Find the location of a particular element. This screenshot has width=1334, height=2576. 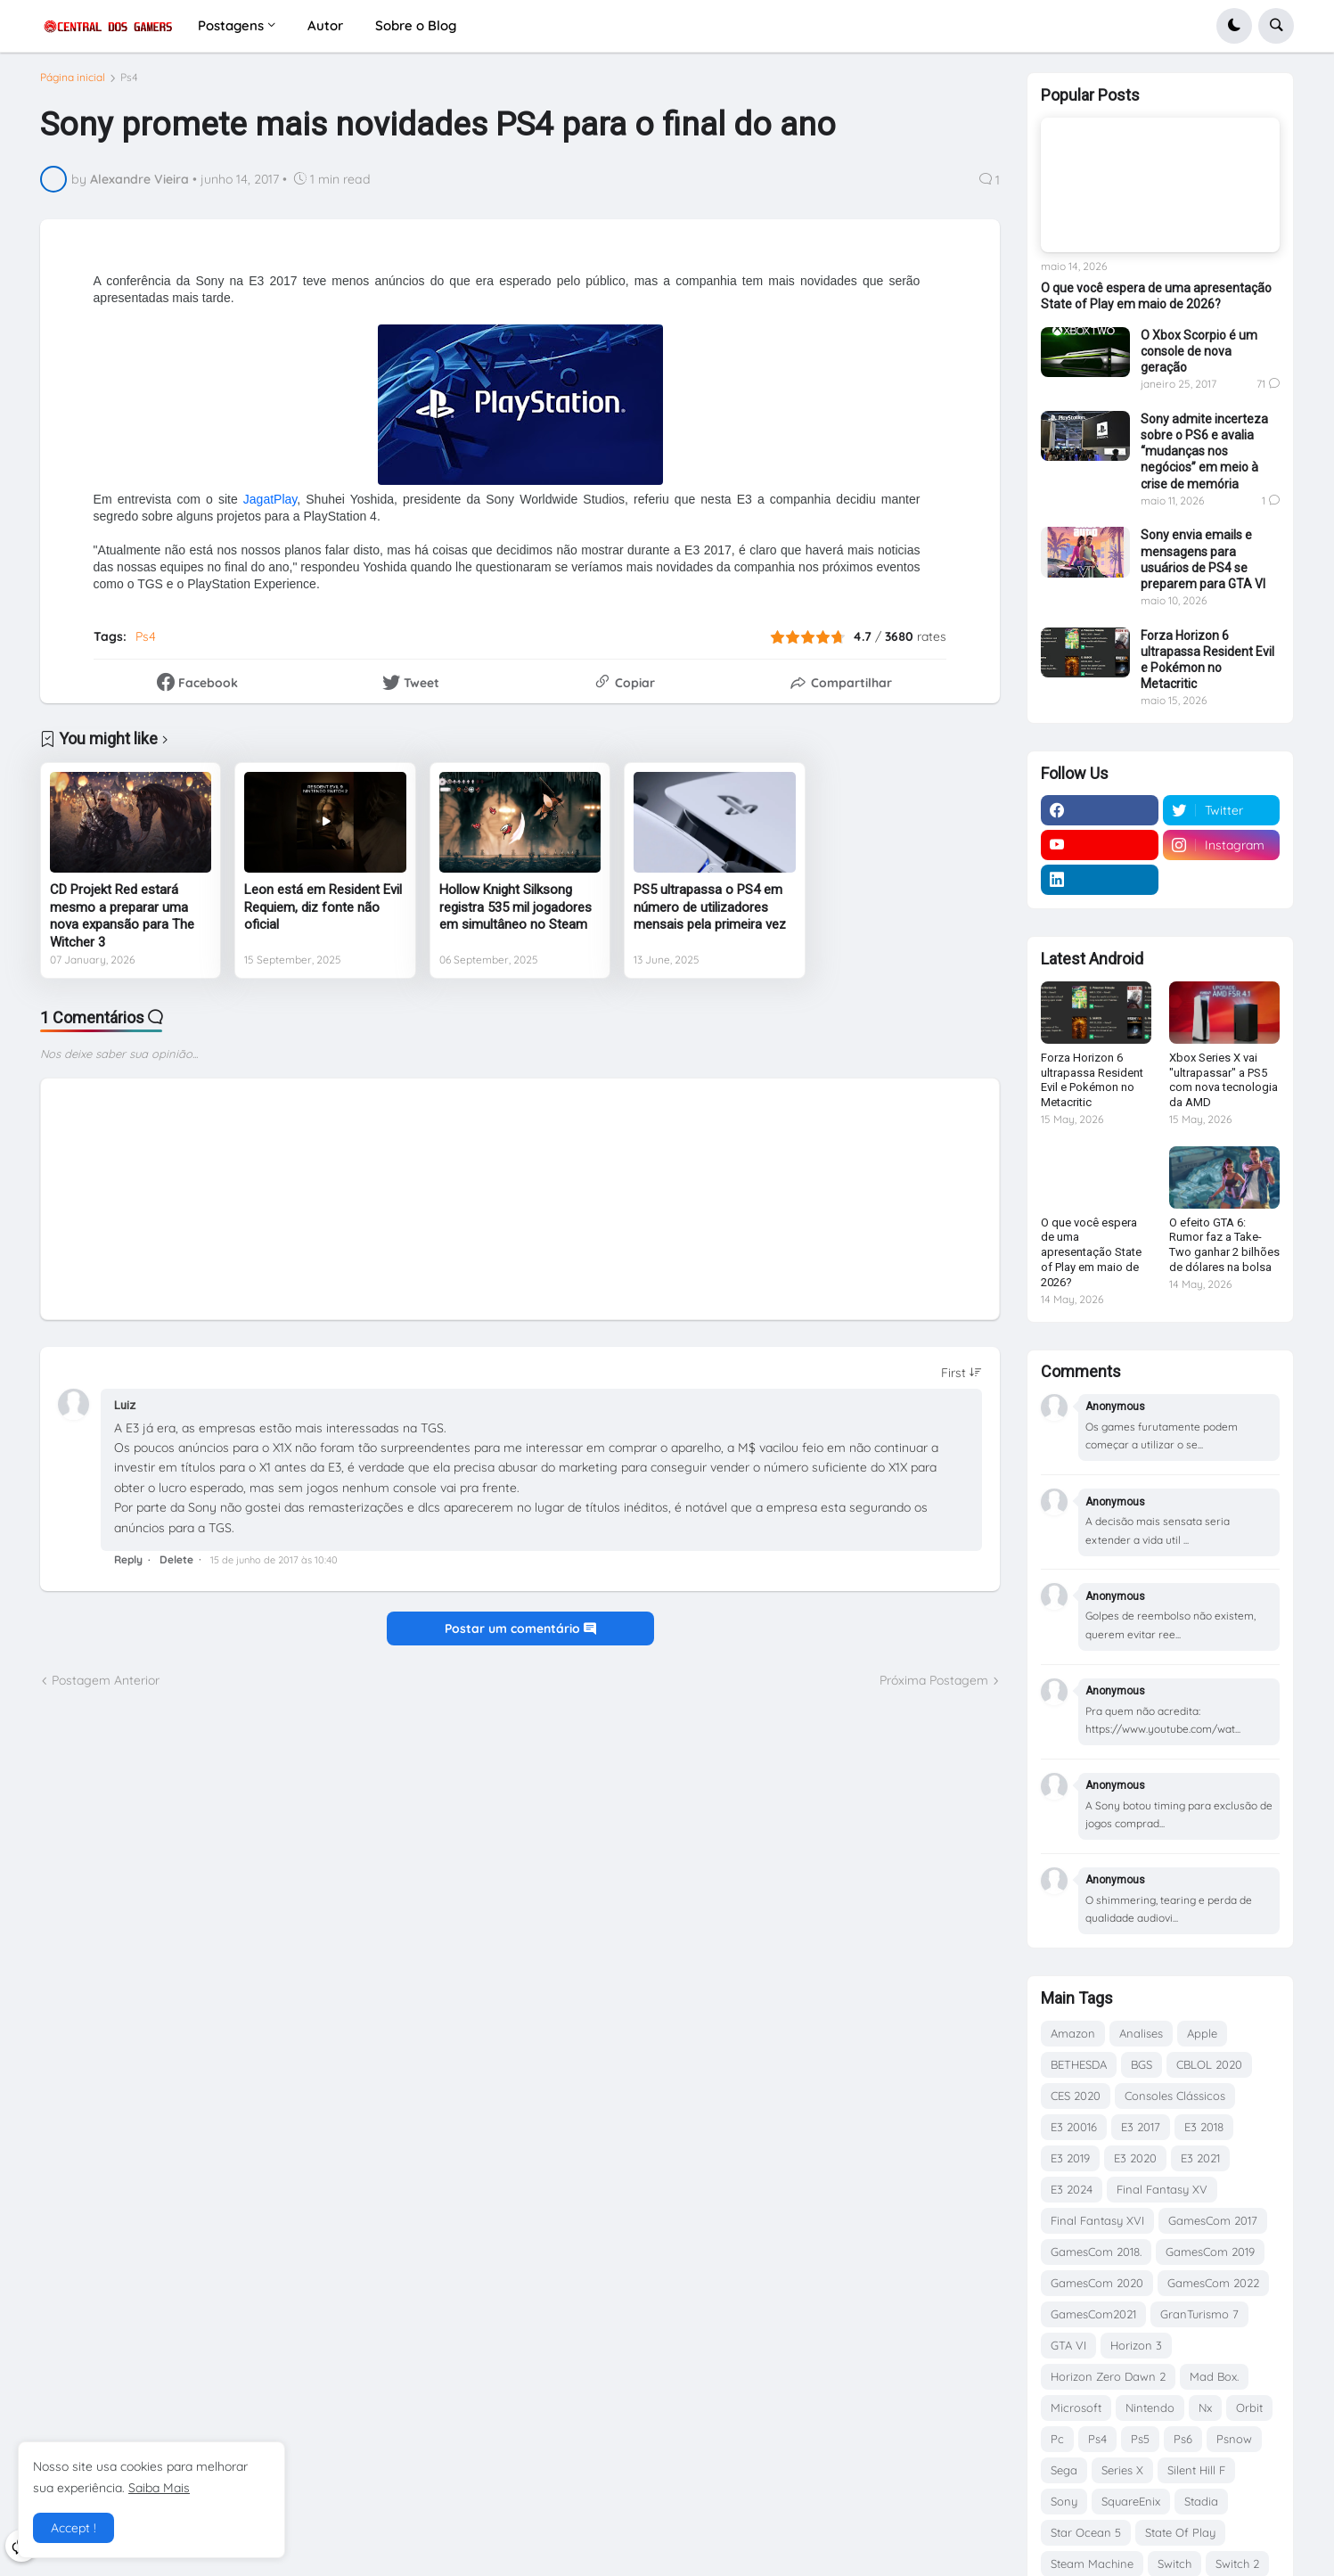

Luiz is located at coordinates (124, 1412).